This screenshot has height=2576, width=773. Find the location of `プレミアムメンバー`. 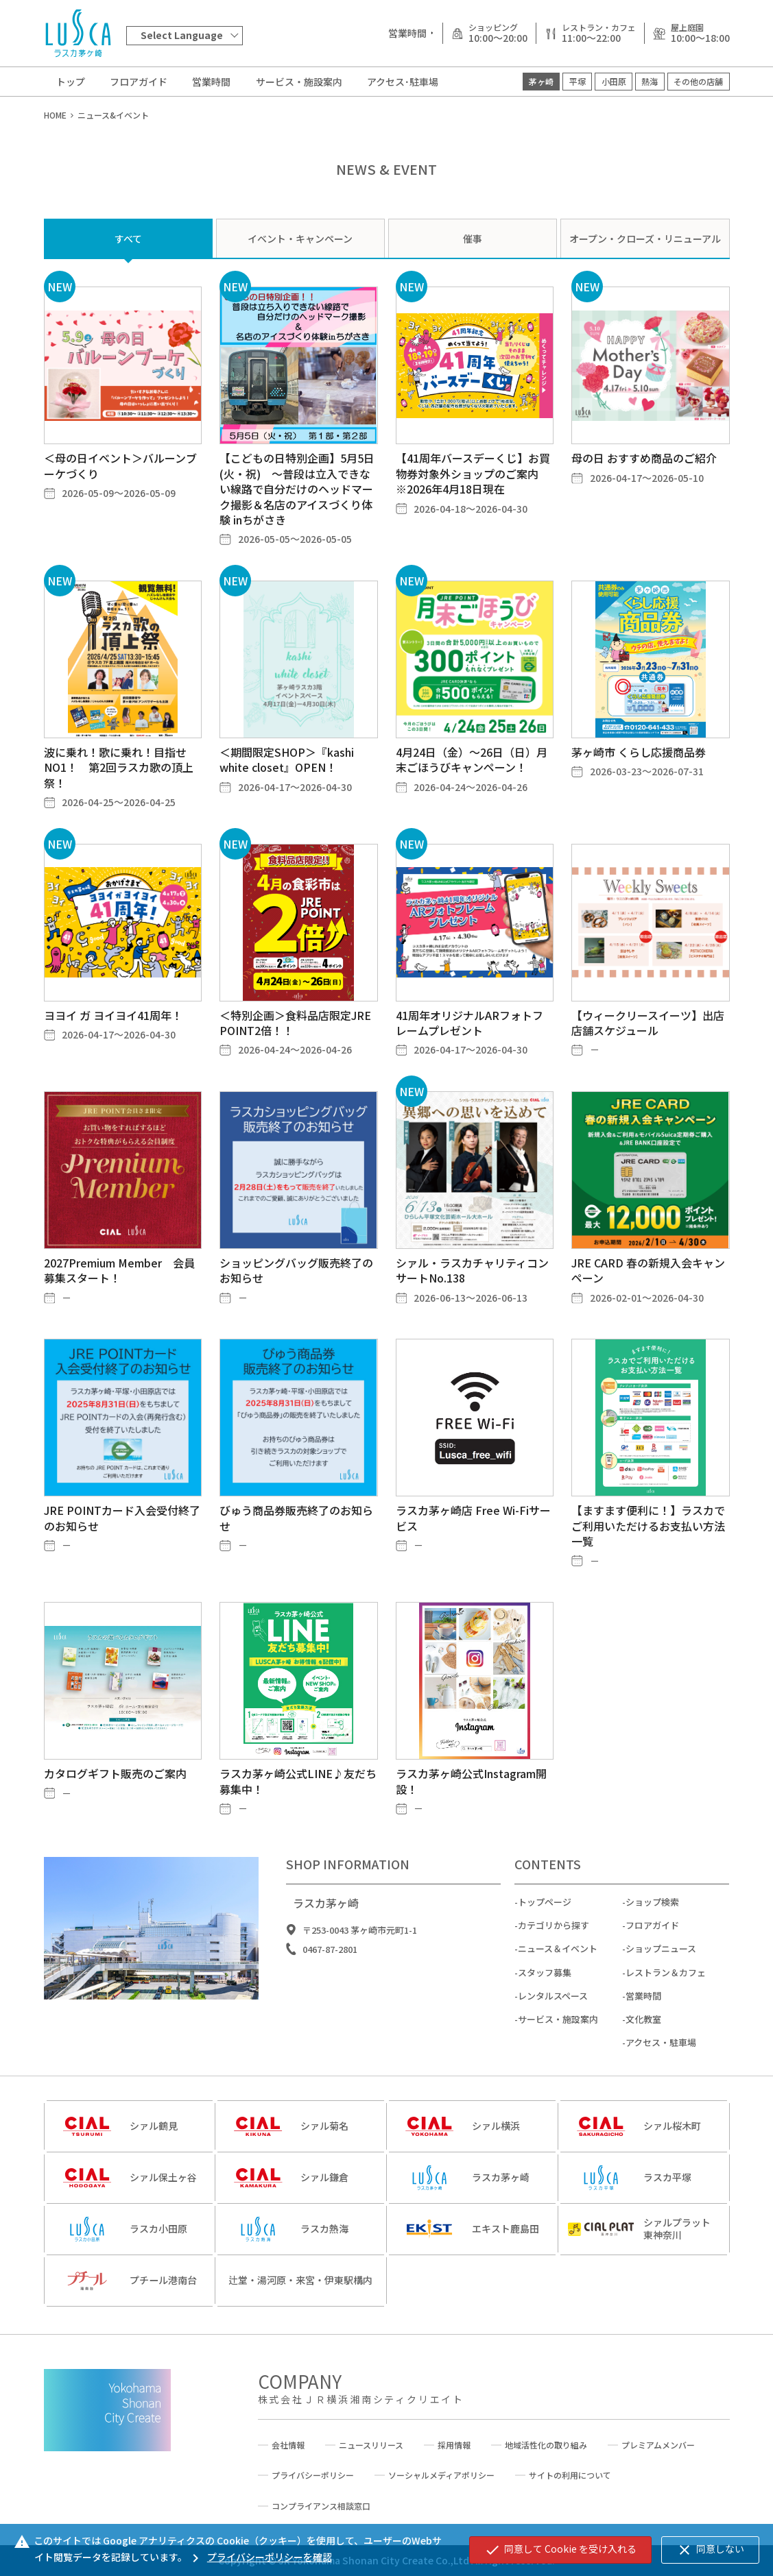

プレミアムメンバー is located at coordinates (658, 2445).